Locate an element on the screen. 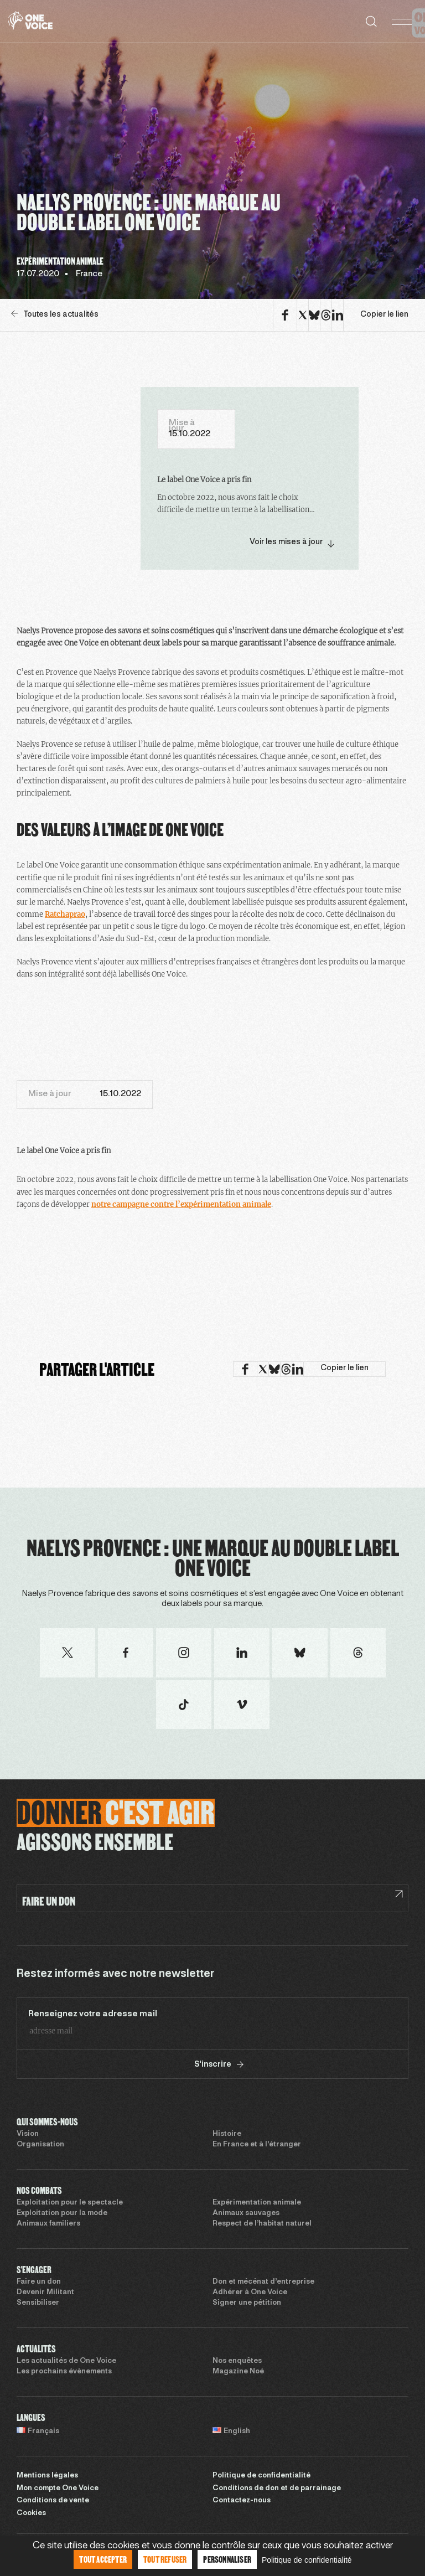  Politique de confidentialité [link] is located at coordinates (307, 2560).